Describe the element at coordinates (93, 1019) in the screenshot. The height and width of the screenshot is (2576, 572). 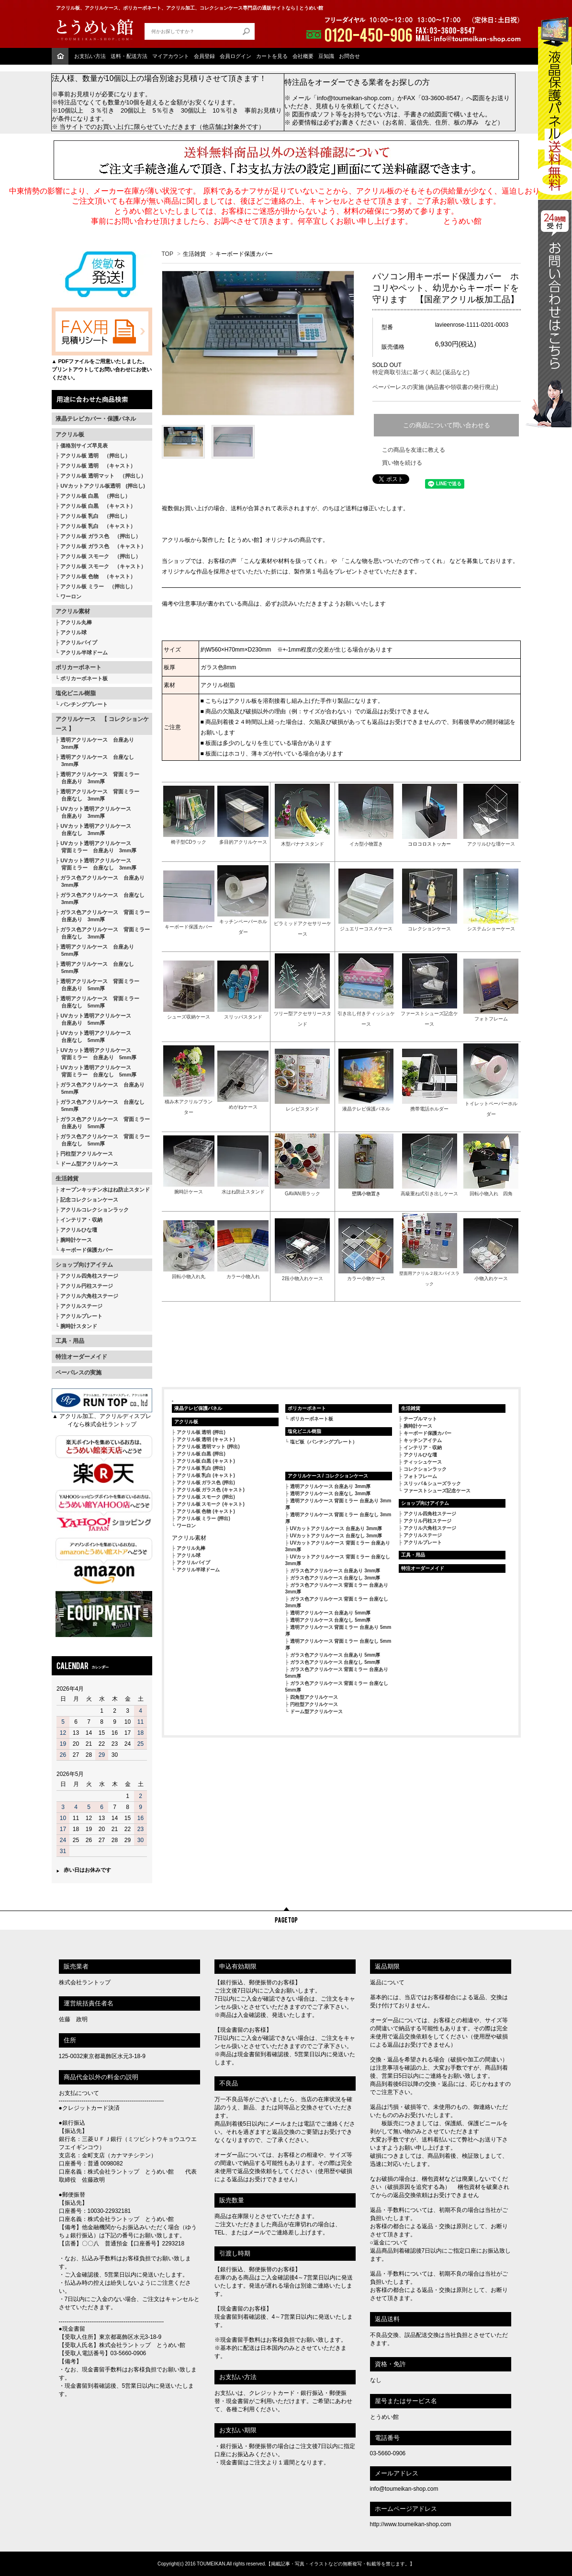
I see `UVカット透明アクリルケース 台座あり 5mm厚` at that location.